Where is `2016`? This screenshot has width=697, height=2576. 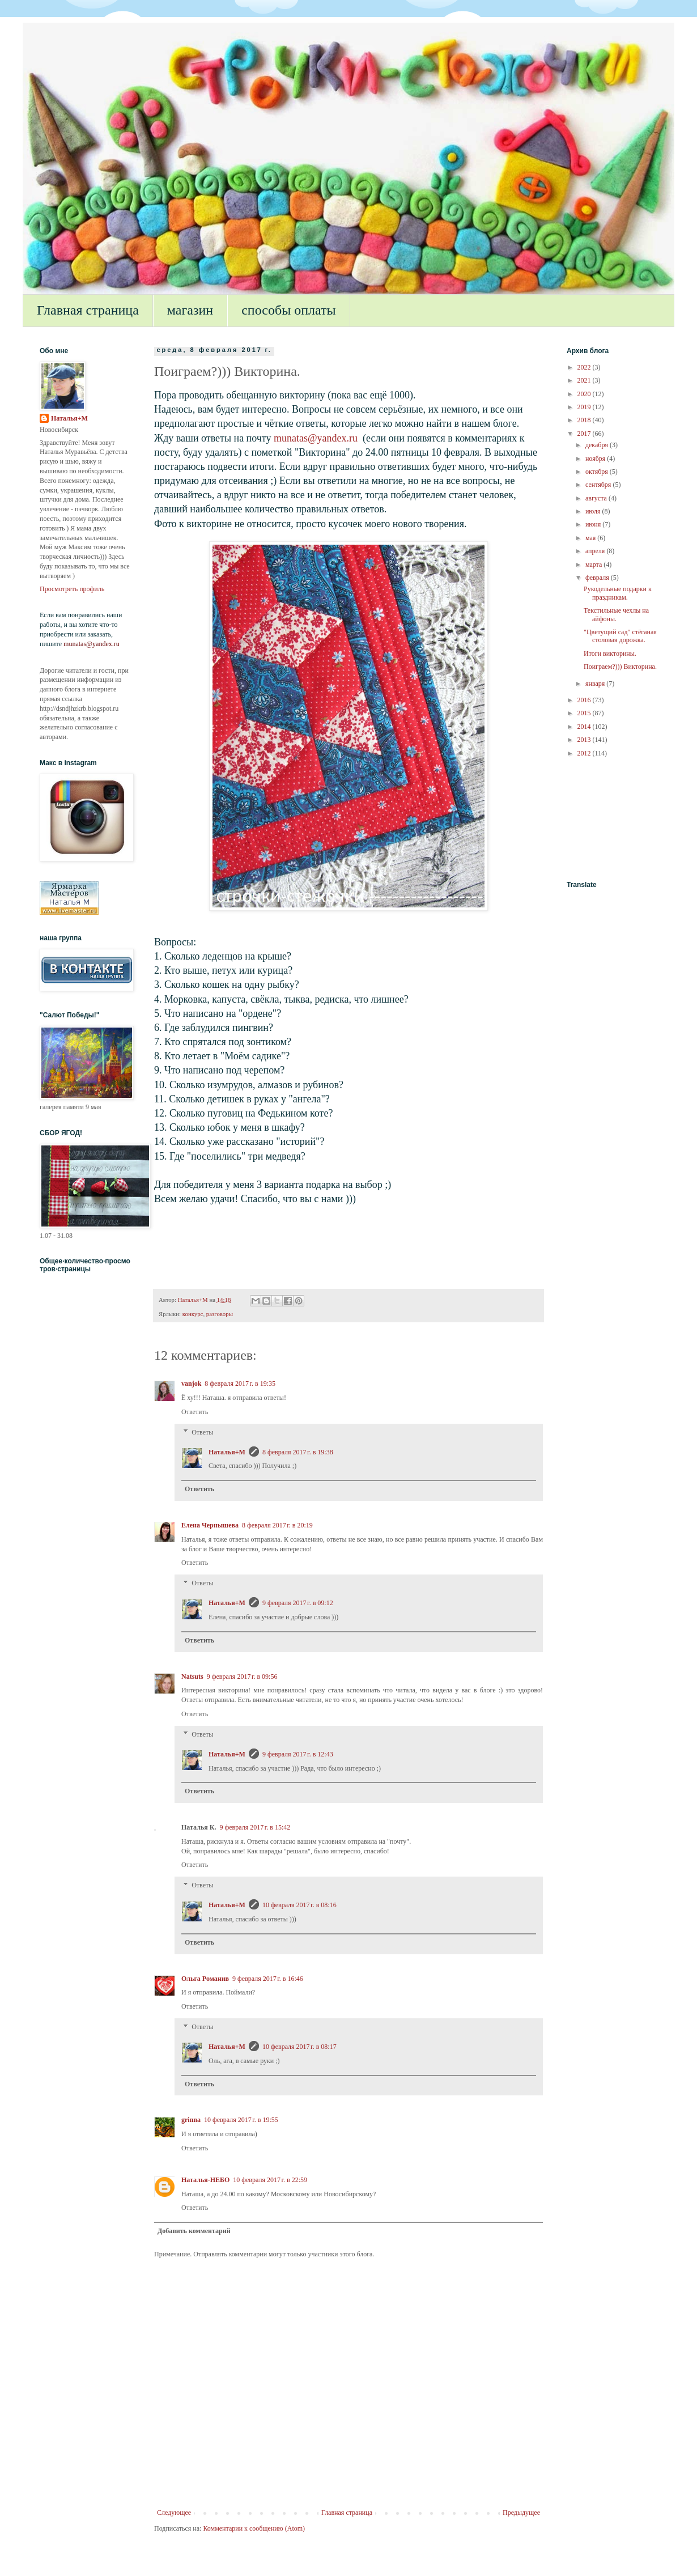 2016 is located at coordinates (585, 700).